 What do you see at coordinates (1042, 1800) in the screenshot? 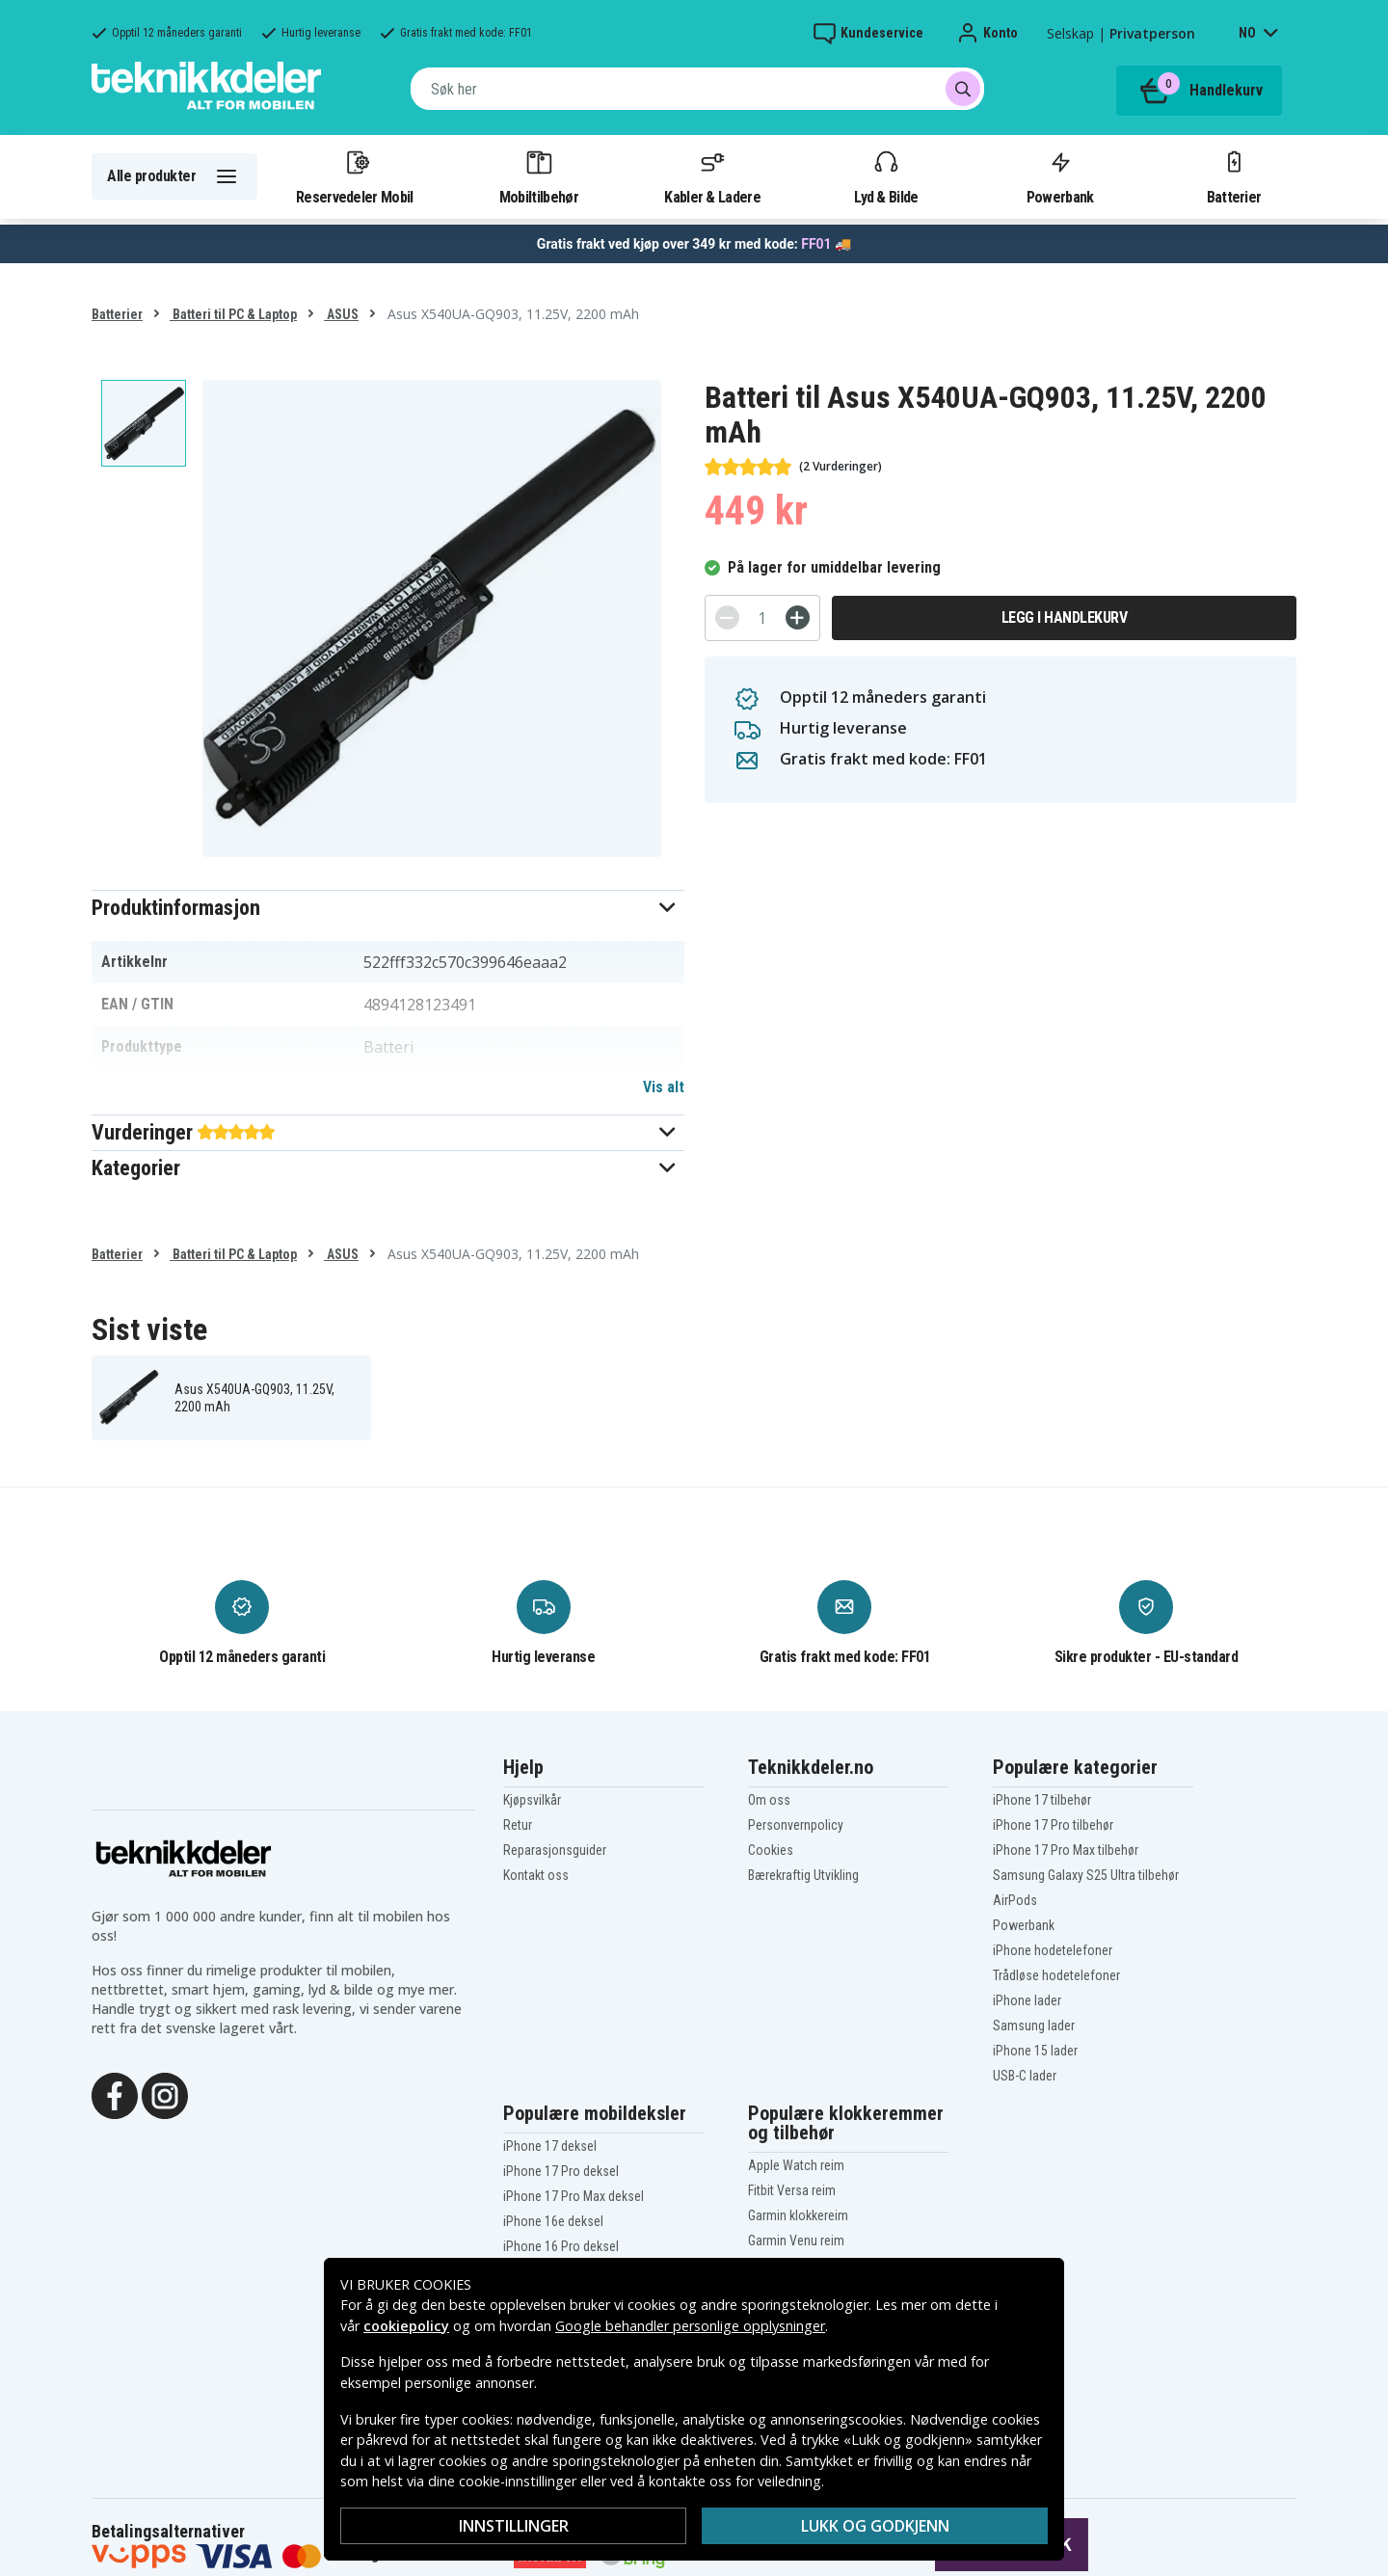
I see `iPhone 17 tilbehør` at bounding box center [1042, 1800].